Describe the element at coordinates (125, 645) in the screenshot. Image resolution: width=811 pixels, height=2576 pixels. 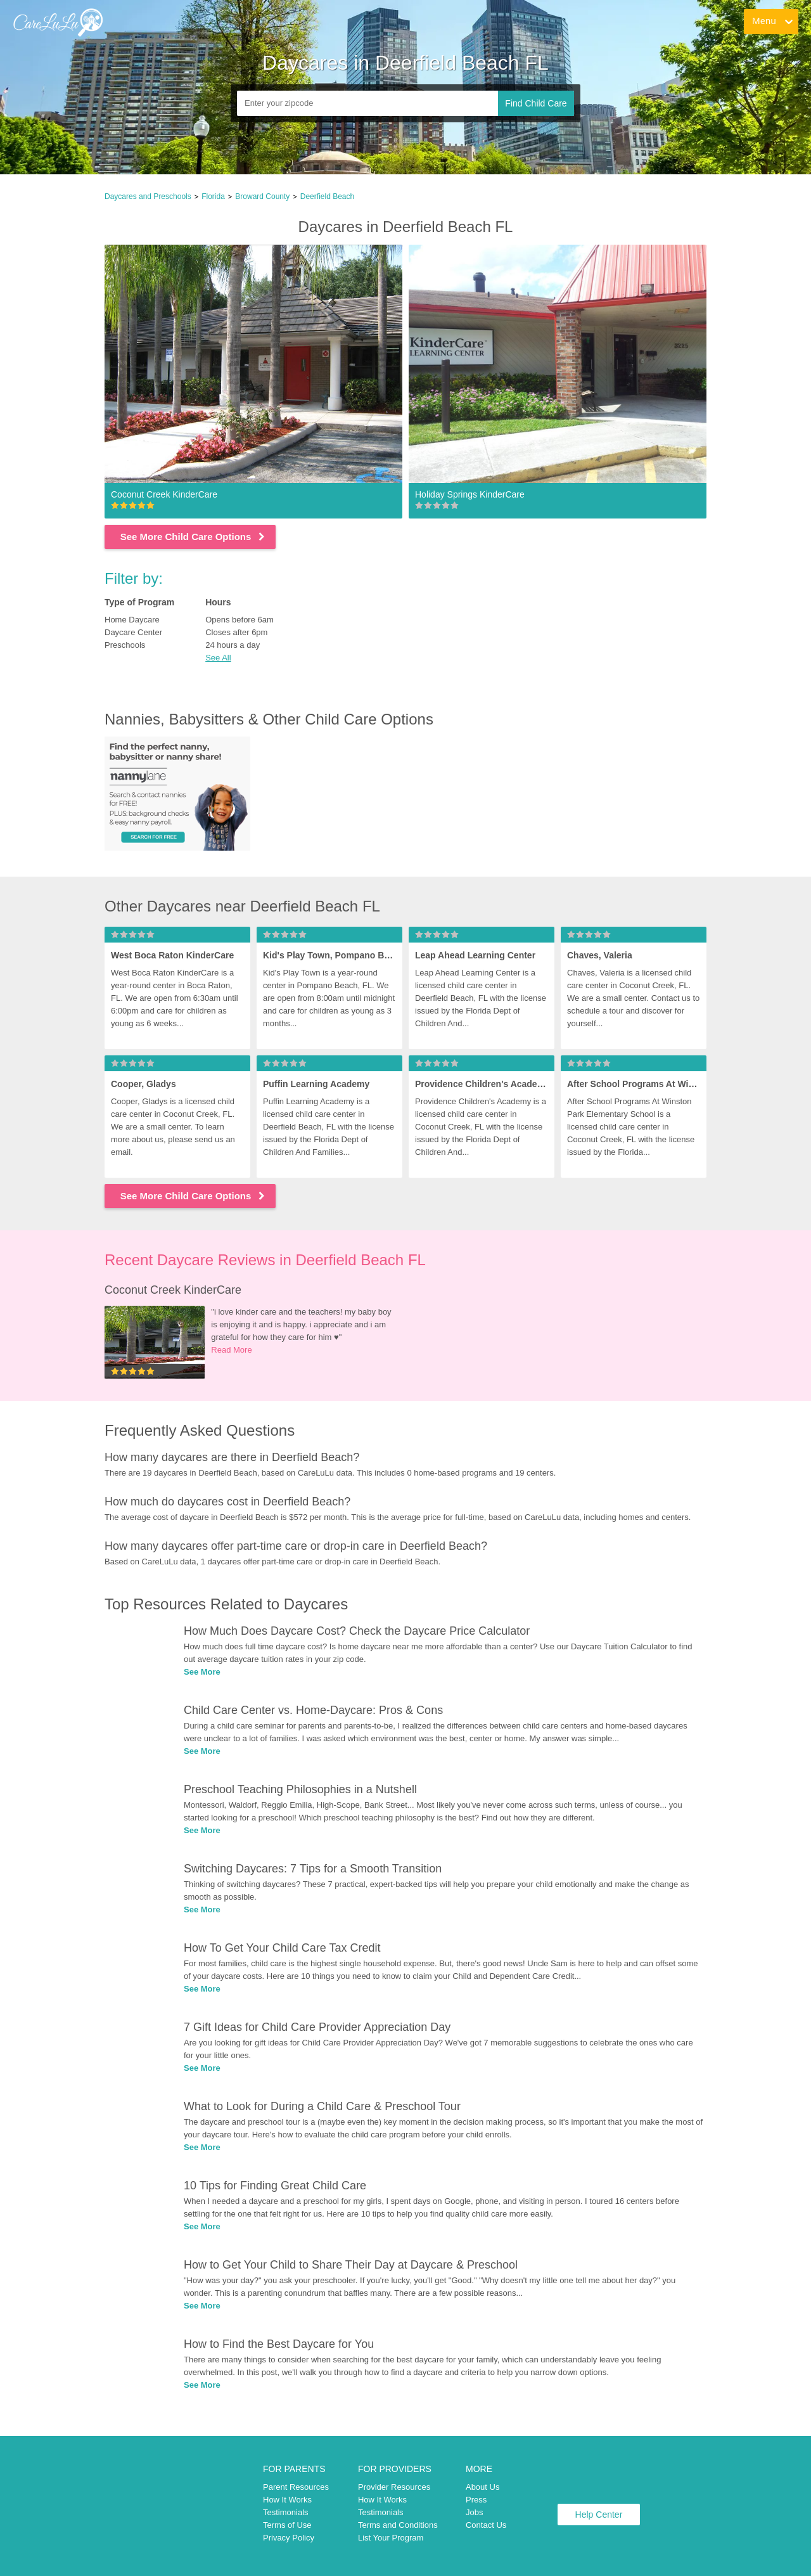
I see `Preschools [link]` at that location.